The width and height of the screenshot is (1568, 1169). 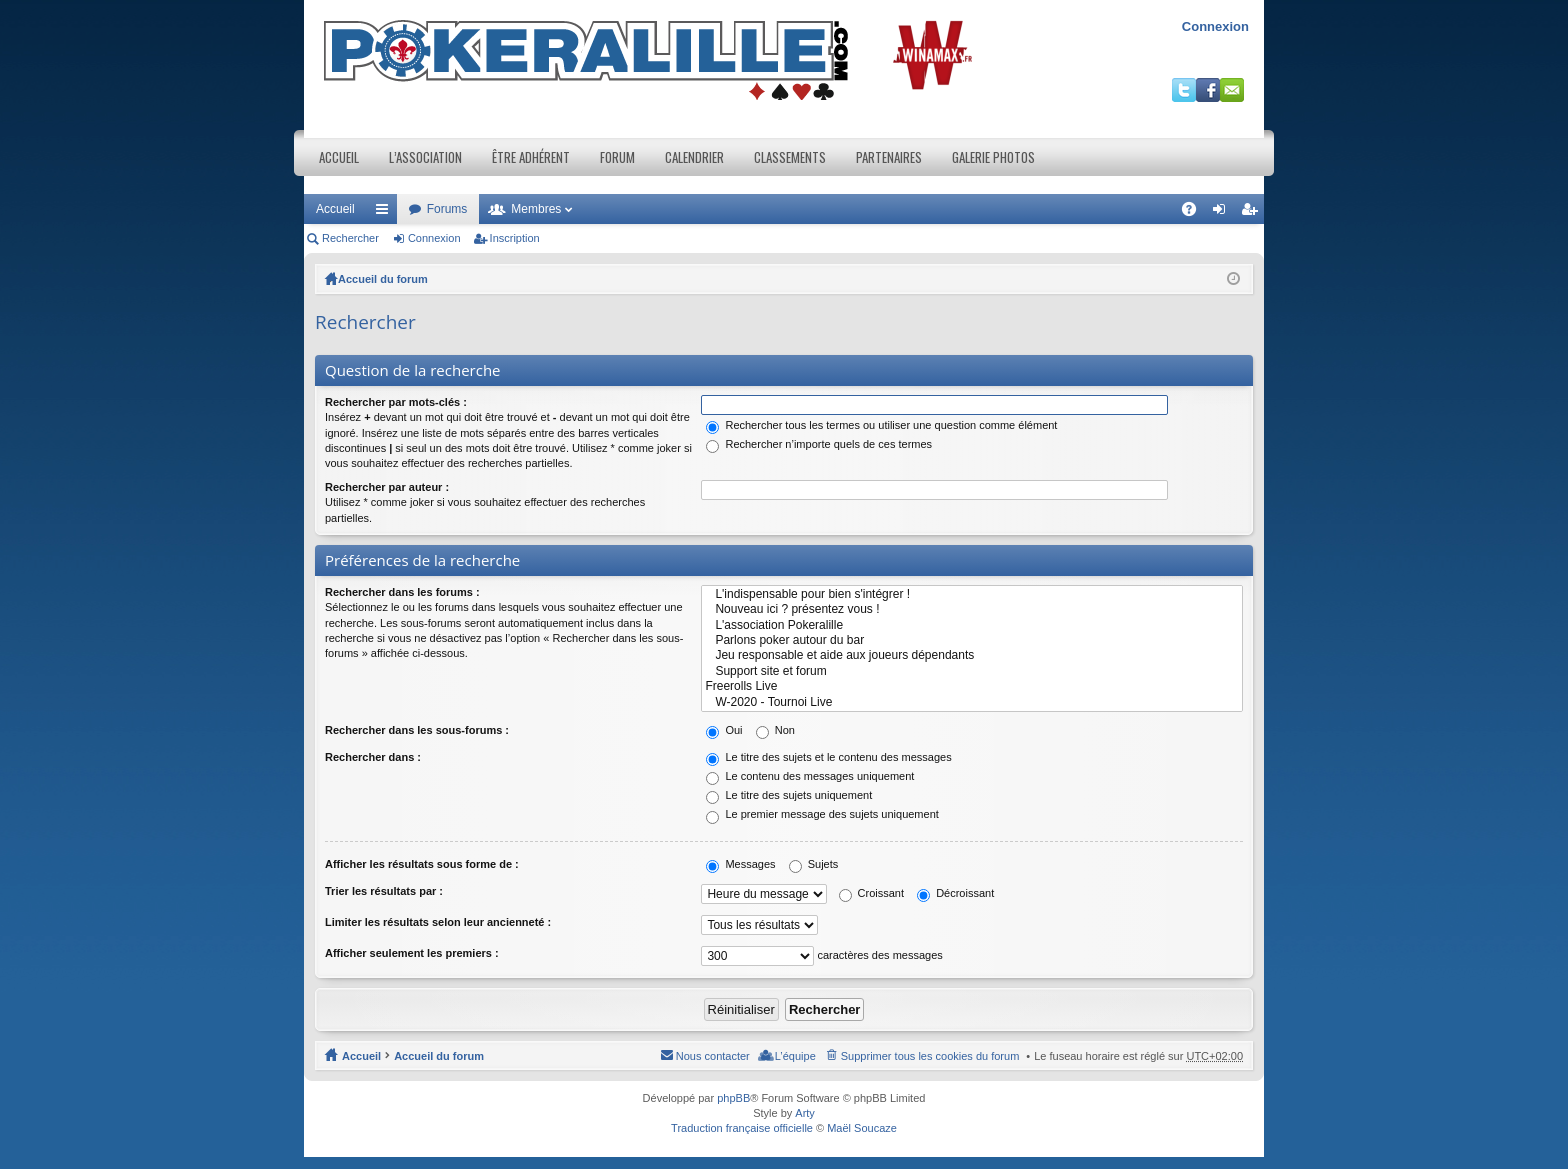 I want to click on Accueil du forum, so click(x=383, y=279).